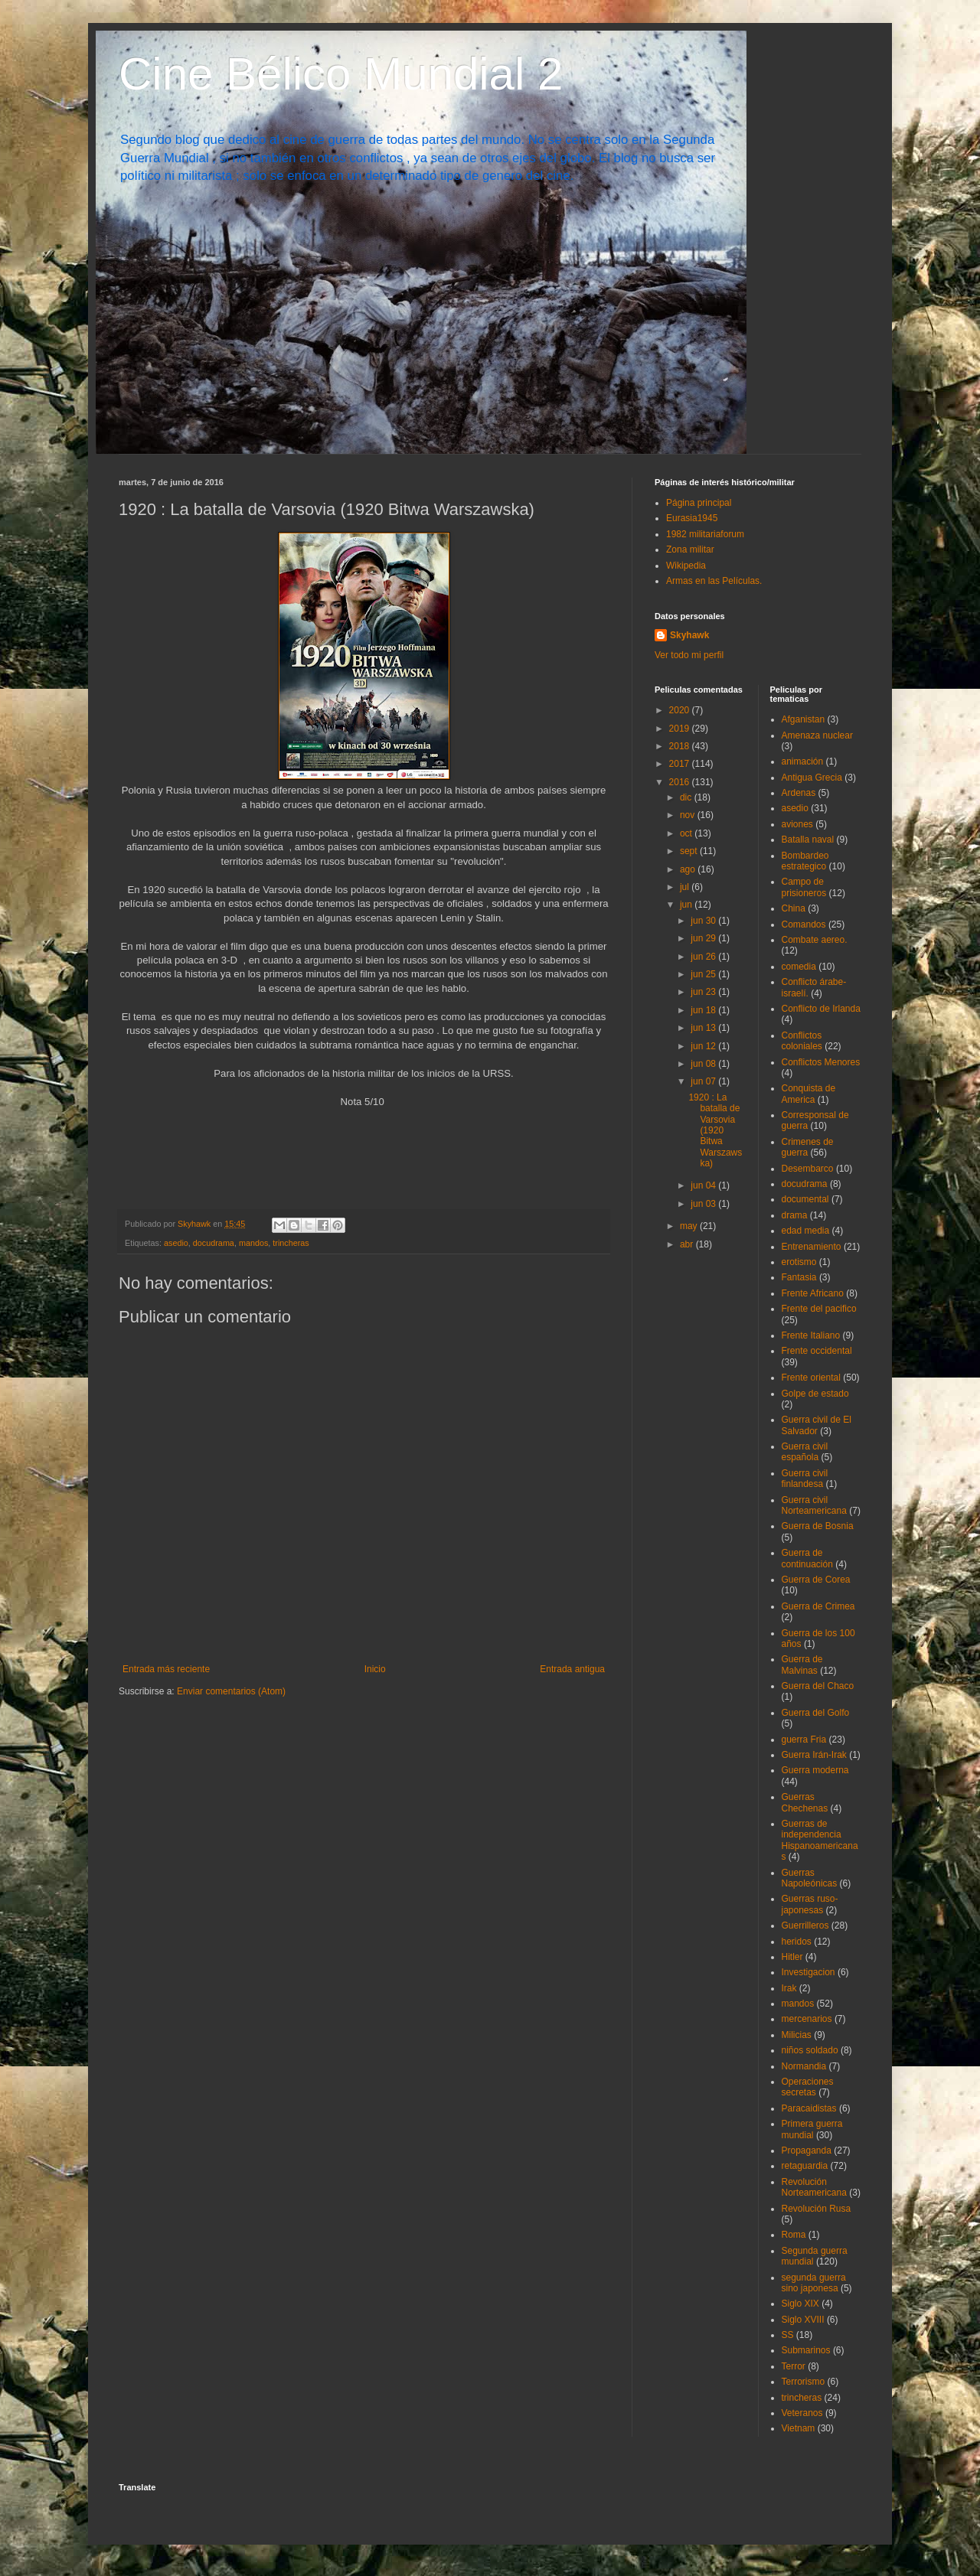 The height and width of the screenshot is (2576, 980). I want to click on 2017, so click(680, 763).